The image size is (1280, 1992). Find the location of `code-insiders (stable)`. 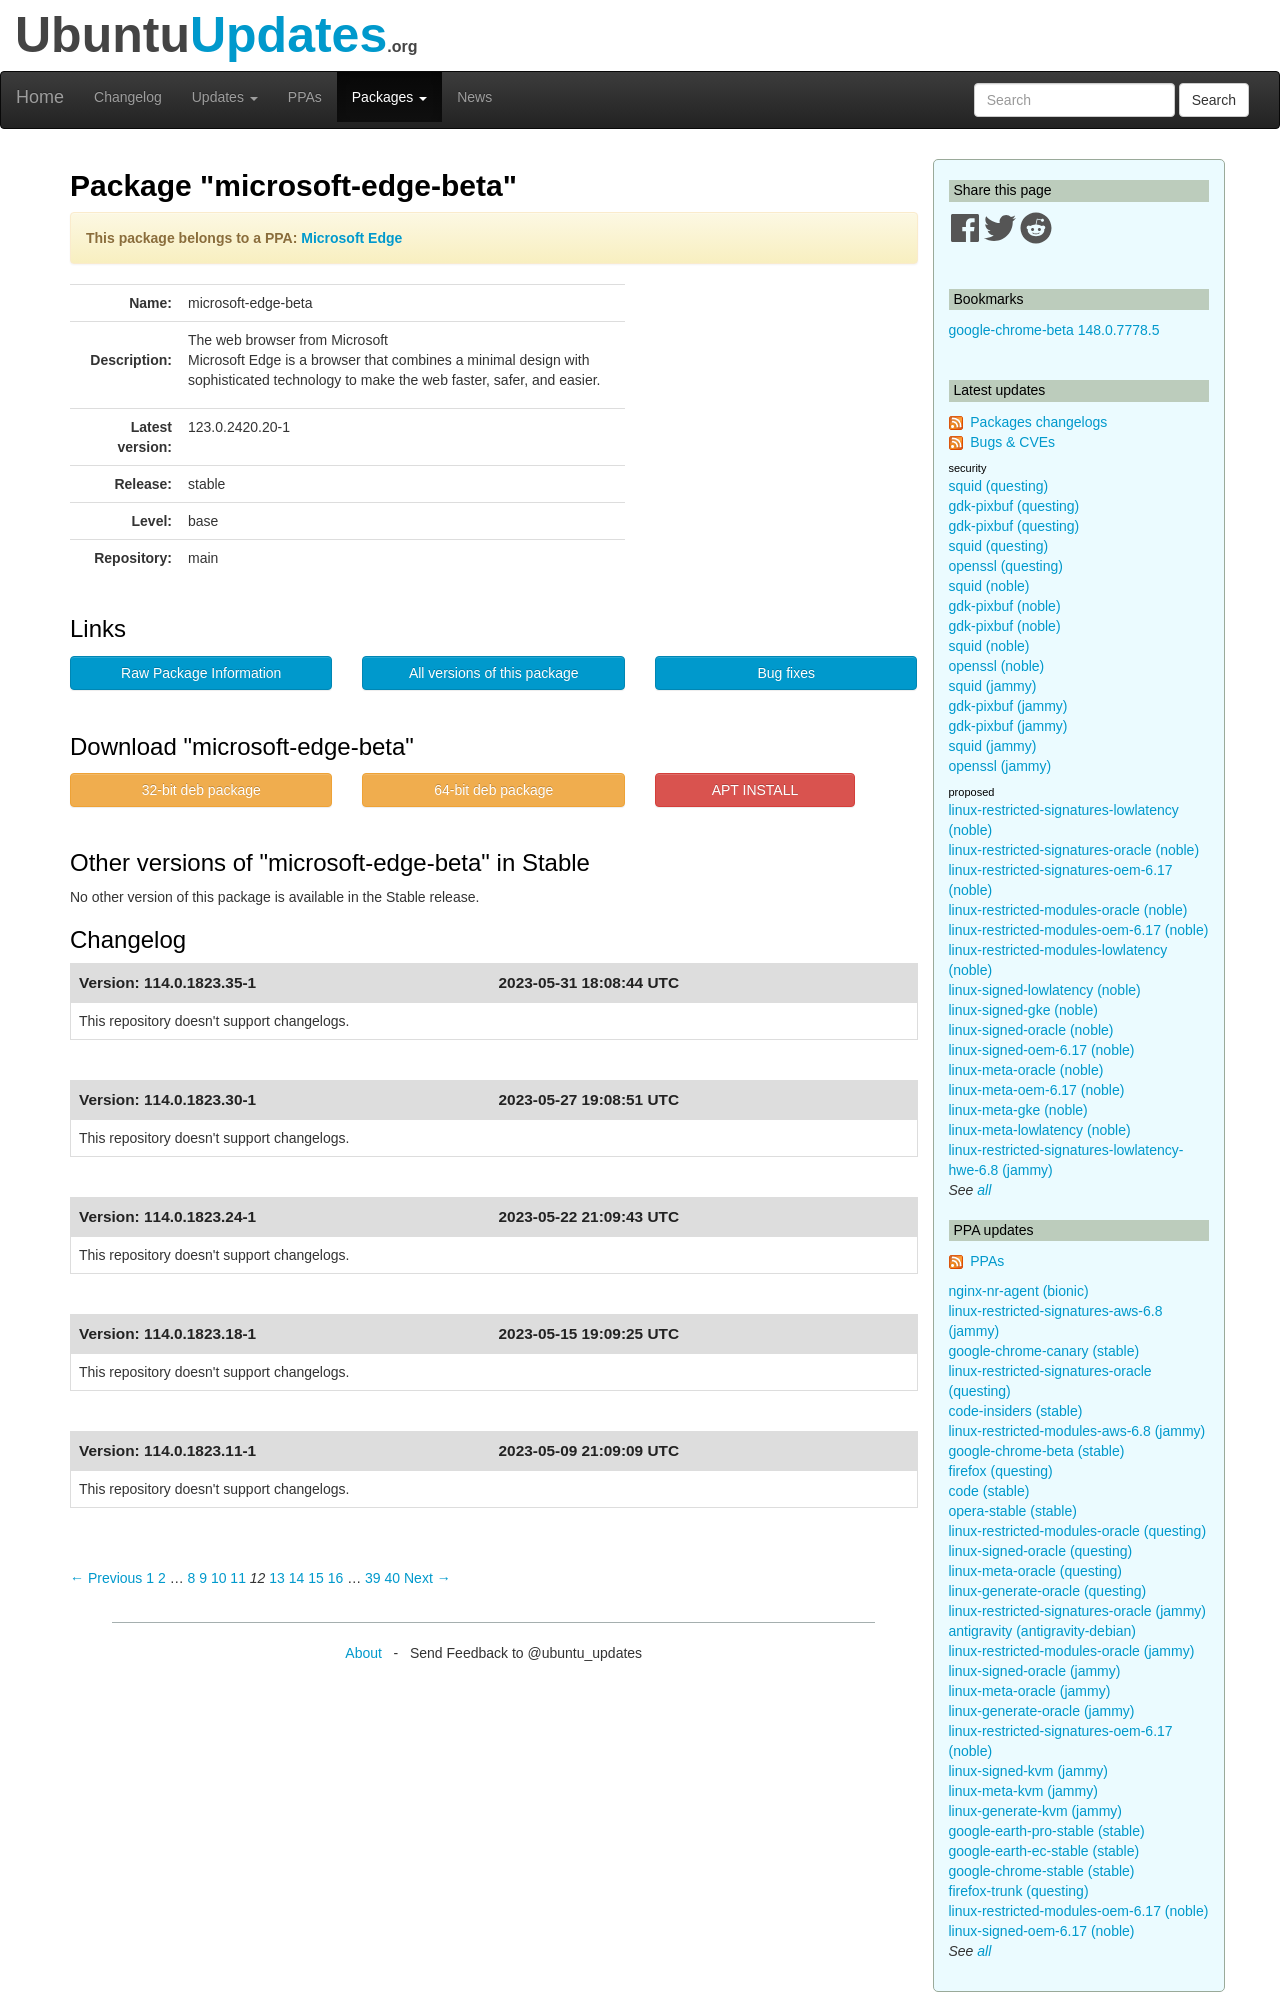

code-insiders (stable) is located at coordinates (1016, 1411).